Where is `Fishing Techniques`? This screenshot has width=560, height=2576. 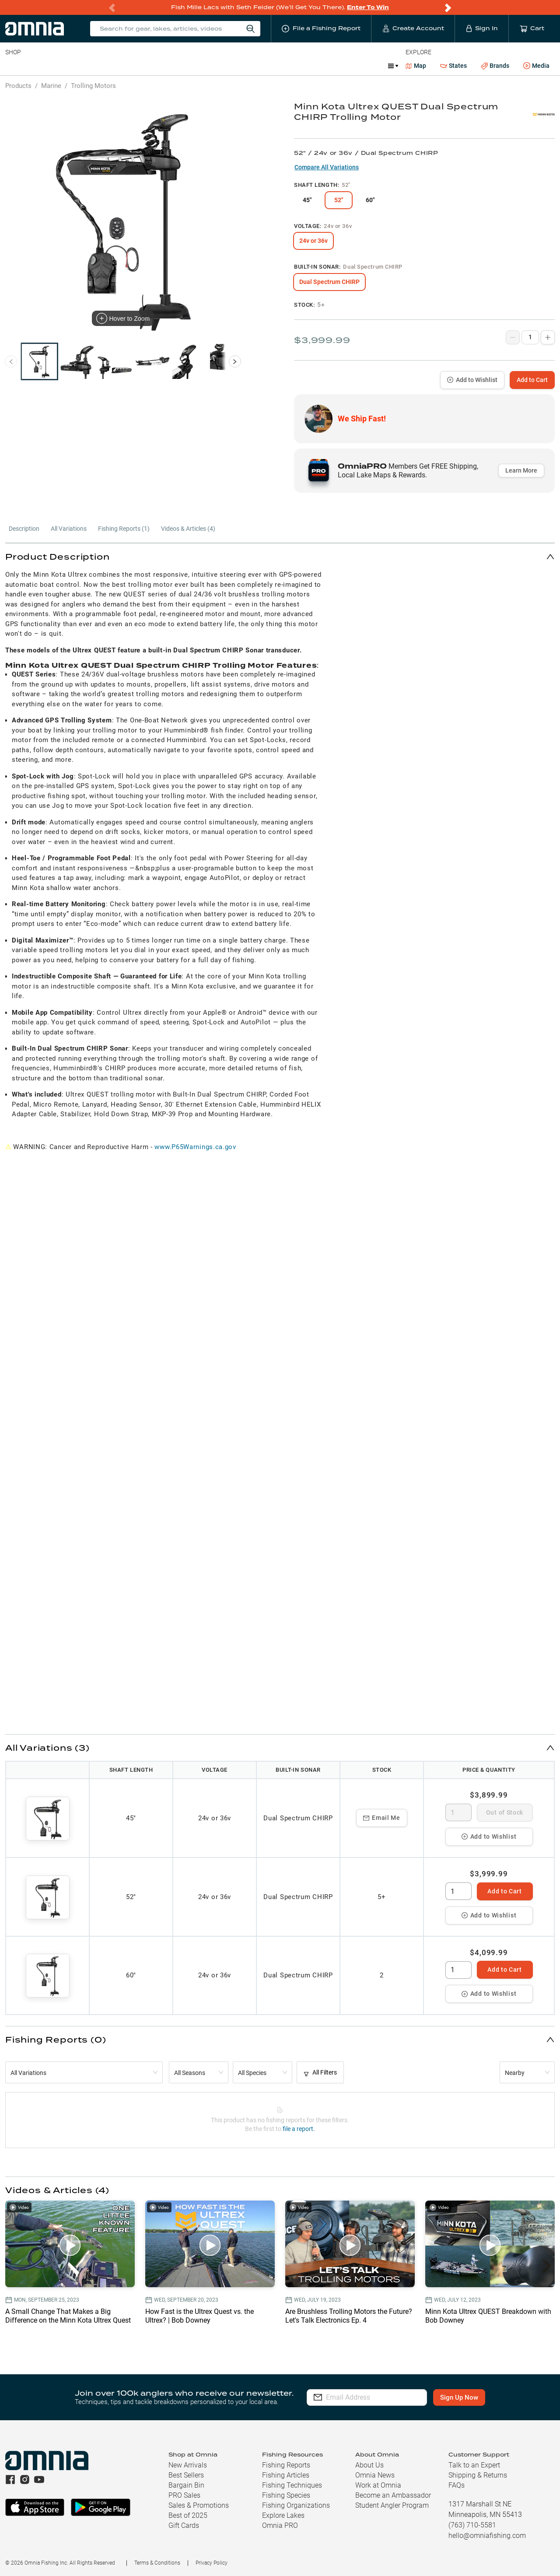
Fishing Techniques is located at coordinates (292, 2485).